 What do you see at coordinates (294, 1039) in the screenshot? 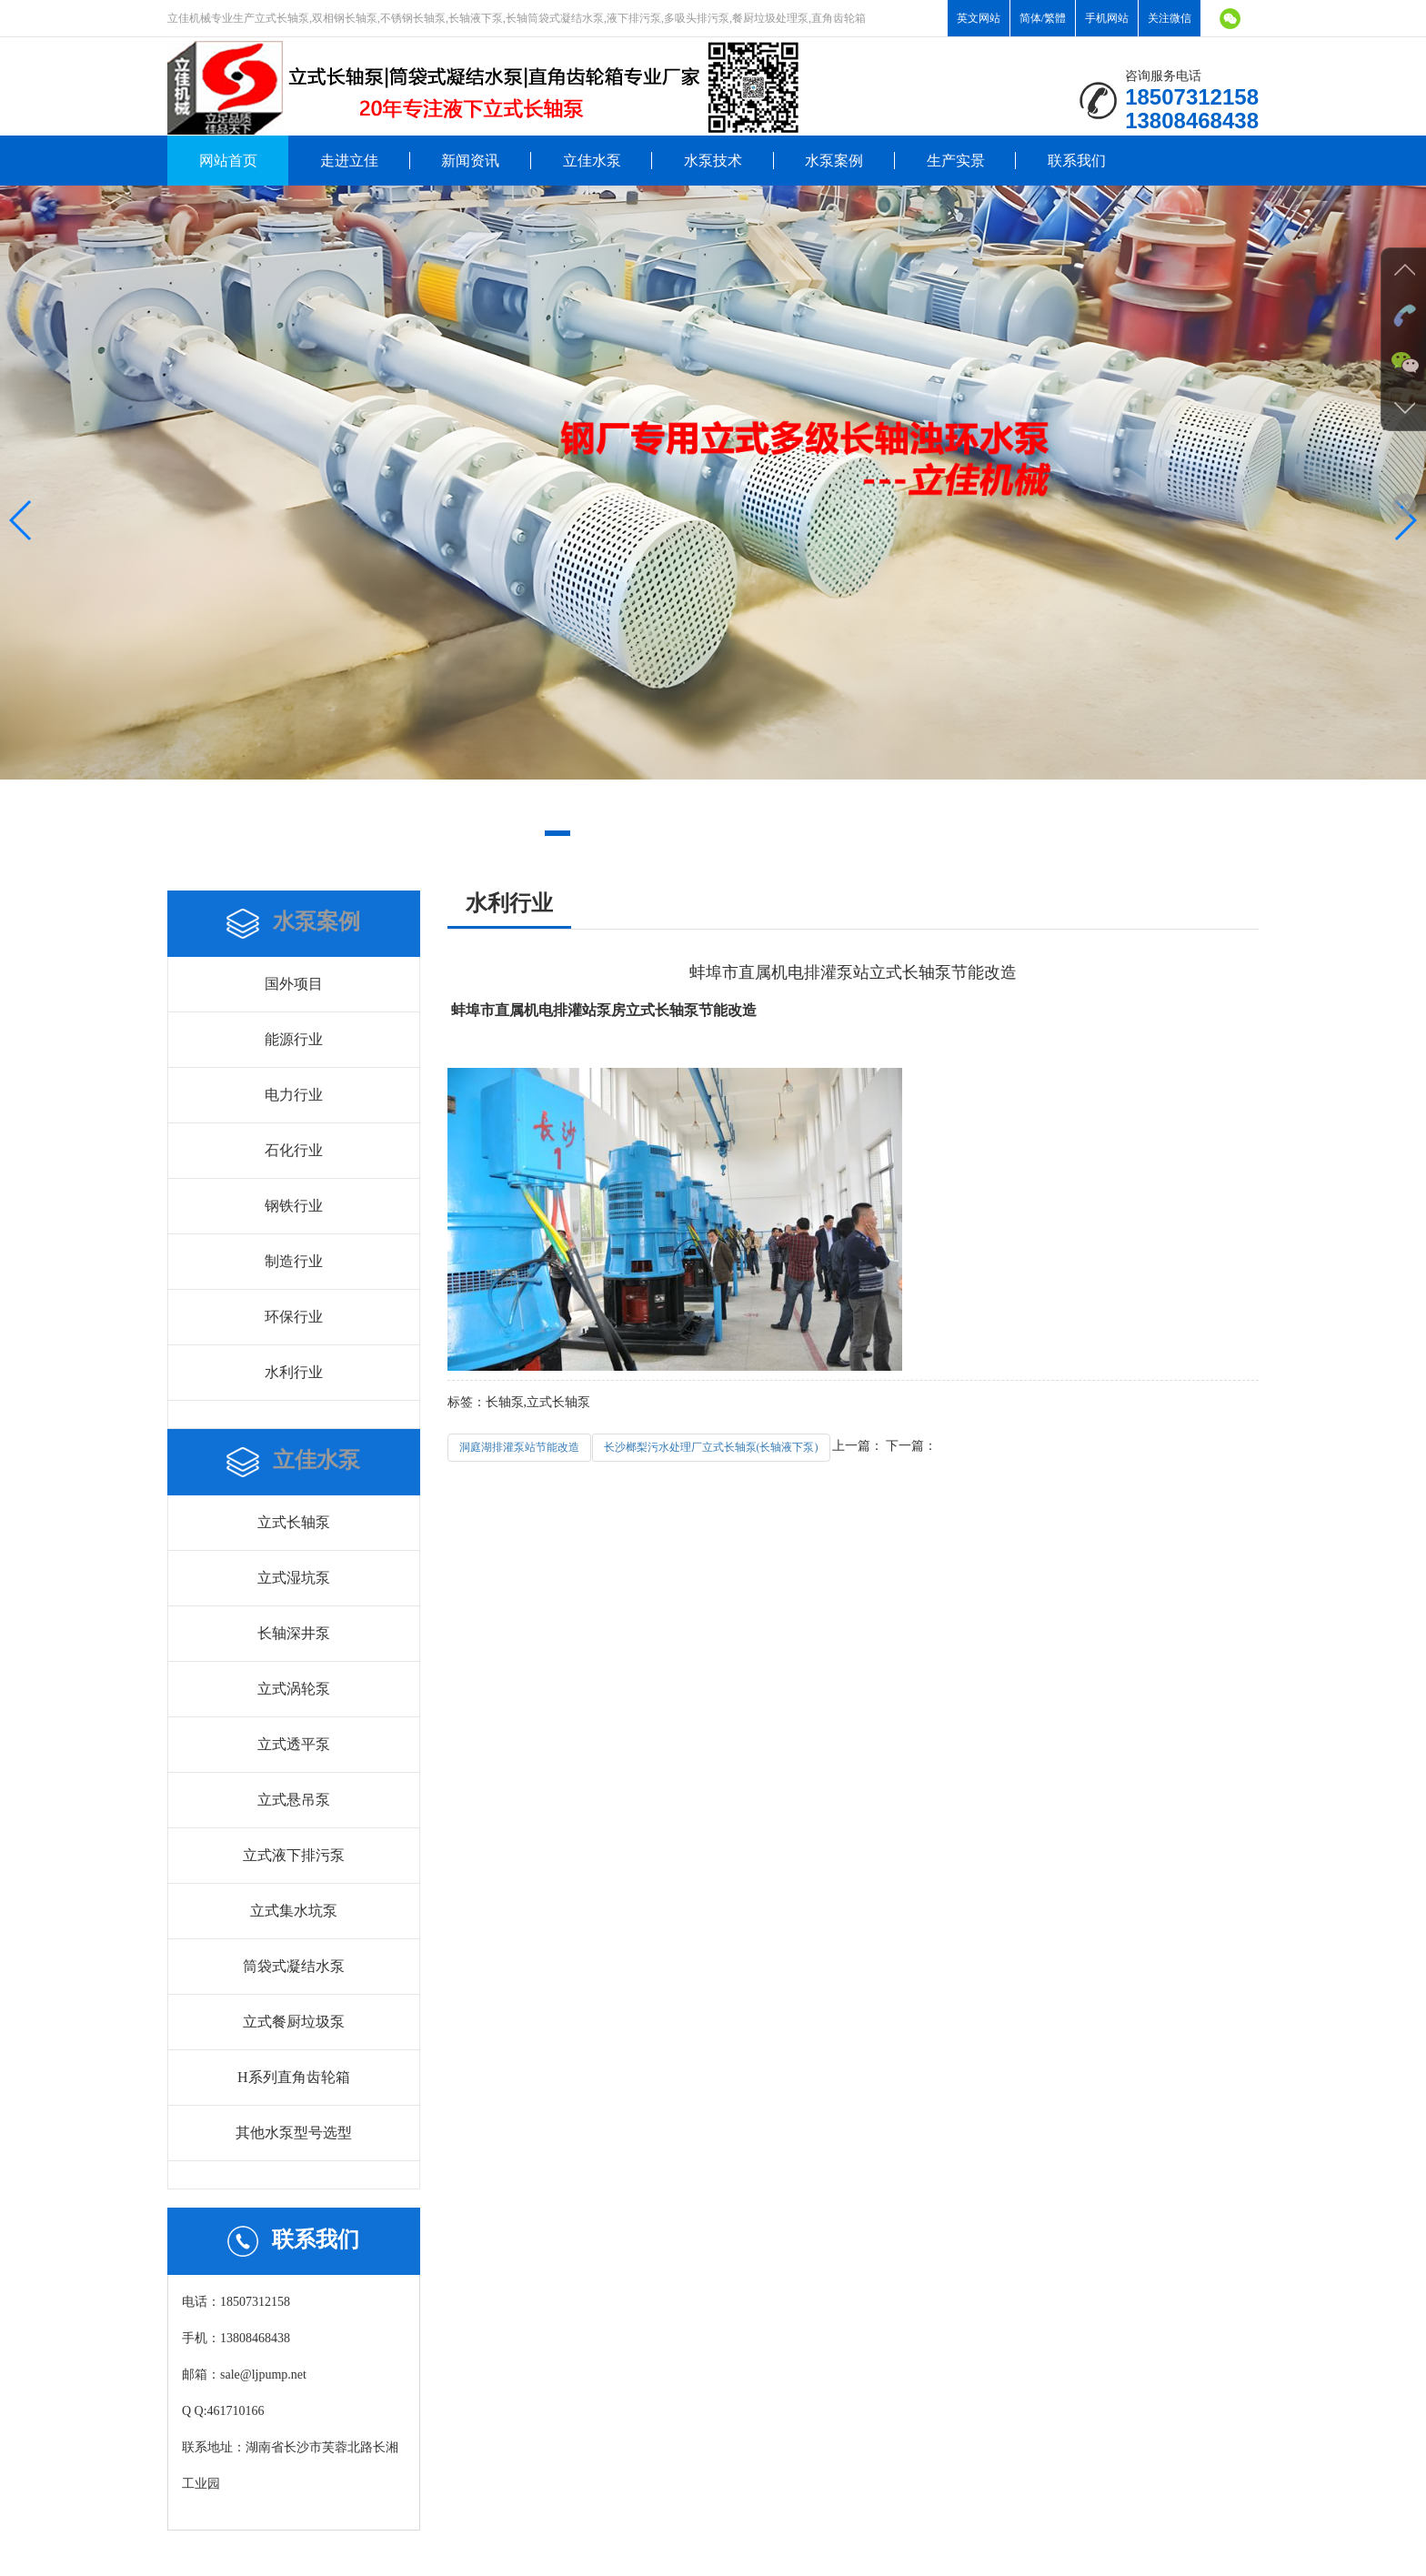
I see `能源行业` at bounding box center [294, 1039].